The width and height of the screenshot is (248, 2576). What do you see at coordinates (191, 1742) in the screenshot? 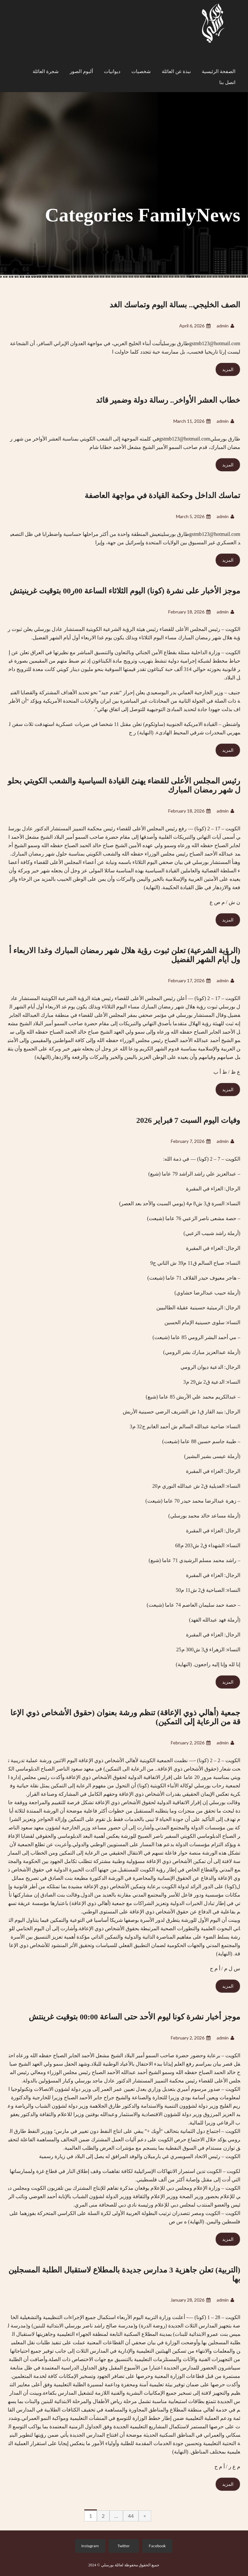
I see `February 2, 2026` at bounding box center [191, 1742].